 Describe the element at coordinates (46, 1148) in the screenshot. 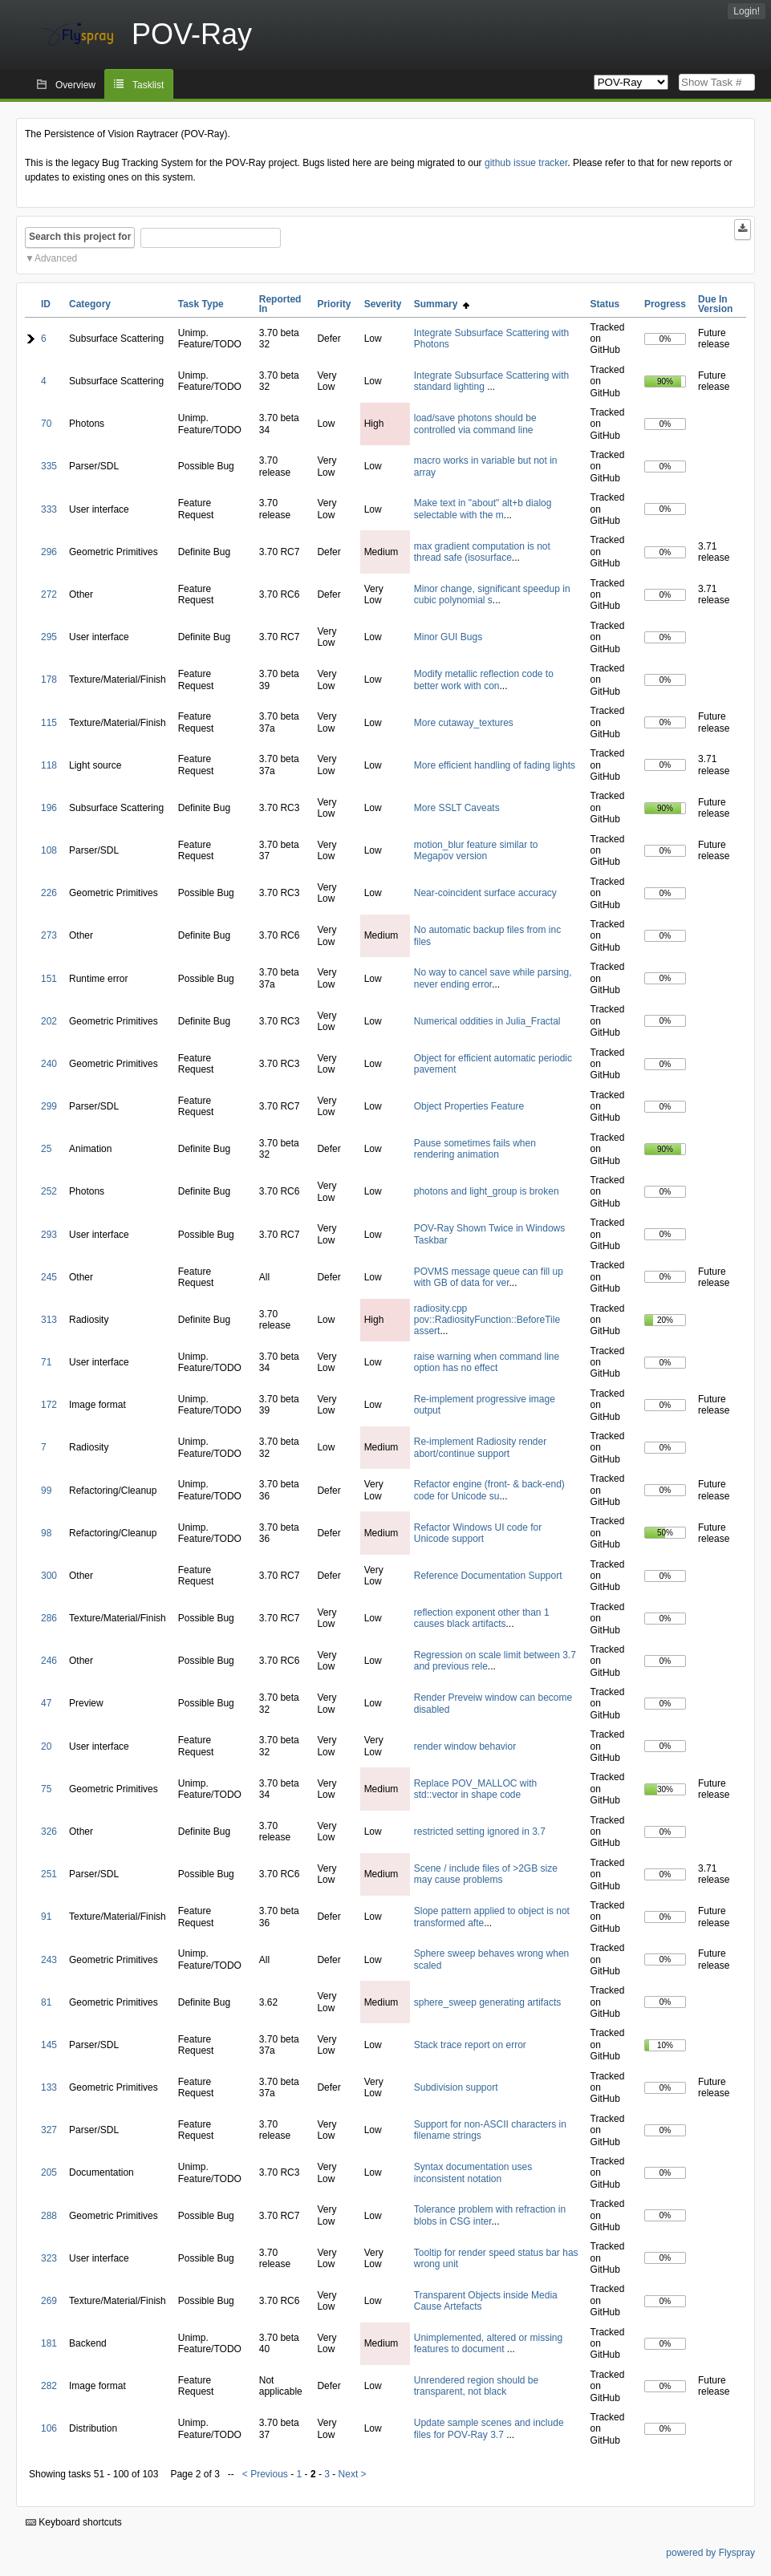

I see `25` at that location.